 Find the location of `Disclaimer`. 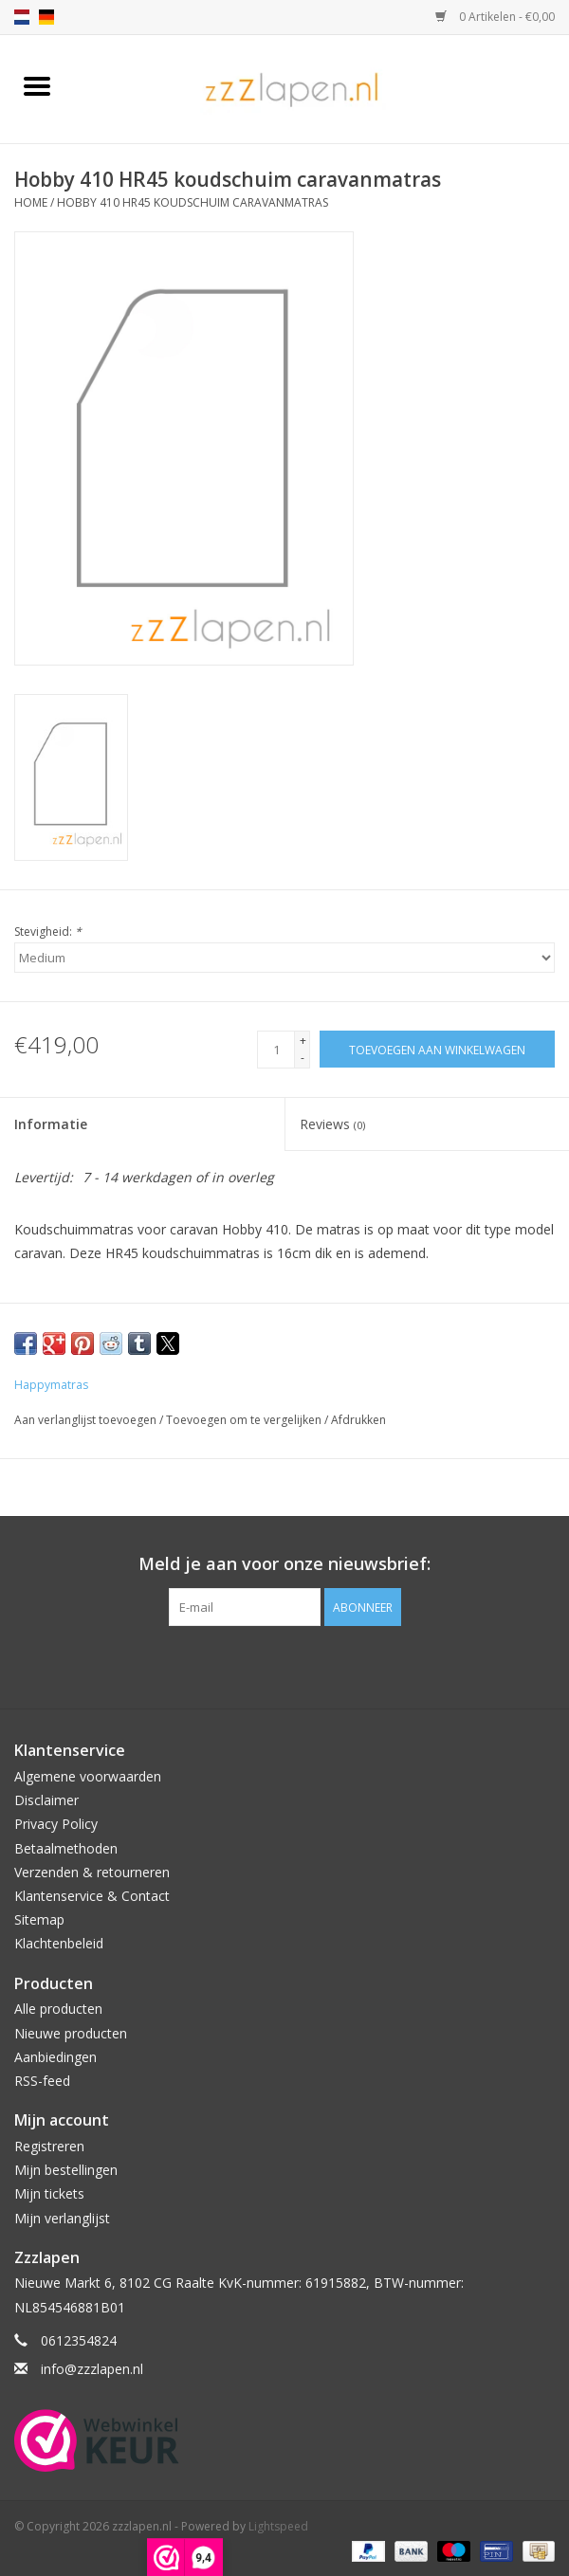

Disclaimer is located at coordinates (46, 1800).